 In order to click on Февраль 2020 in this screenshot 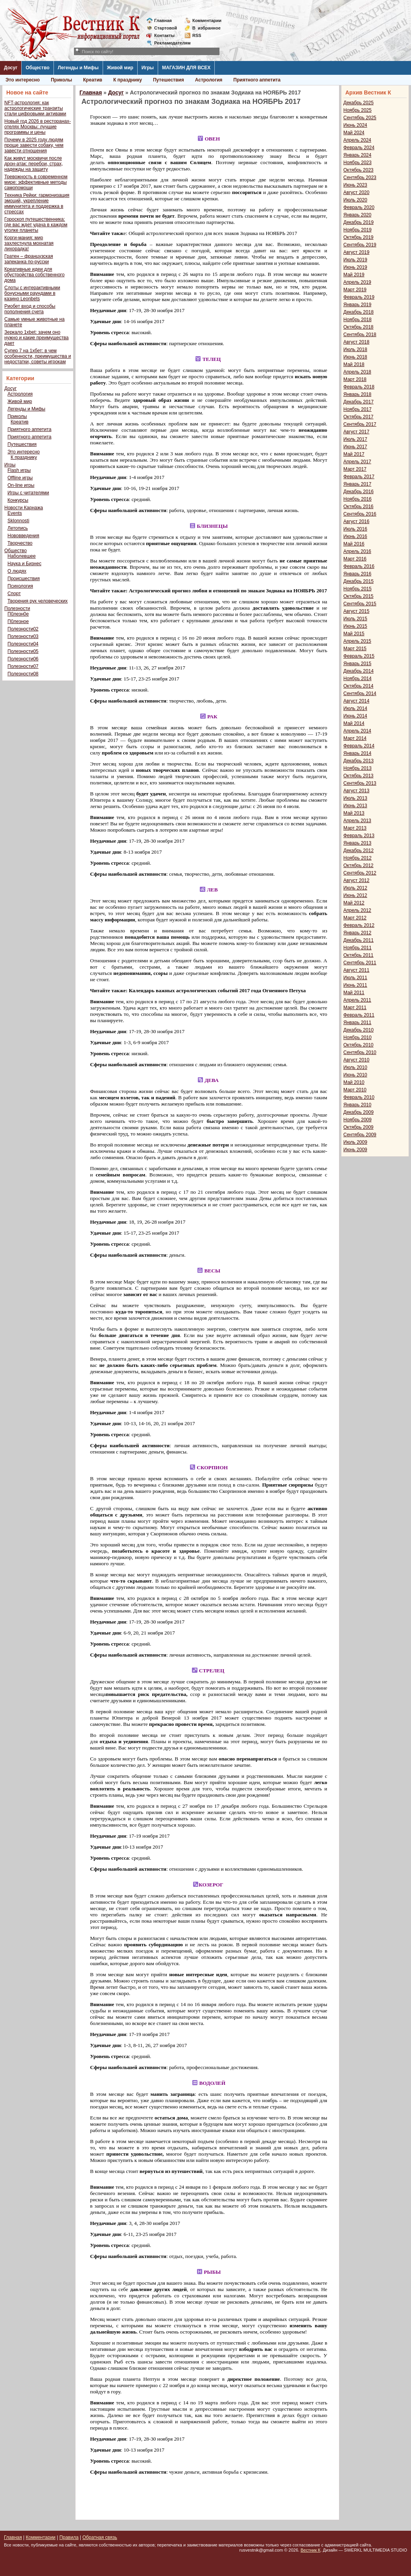, I will do `click(358, 207)`.